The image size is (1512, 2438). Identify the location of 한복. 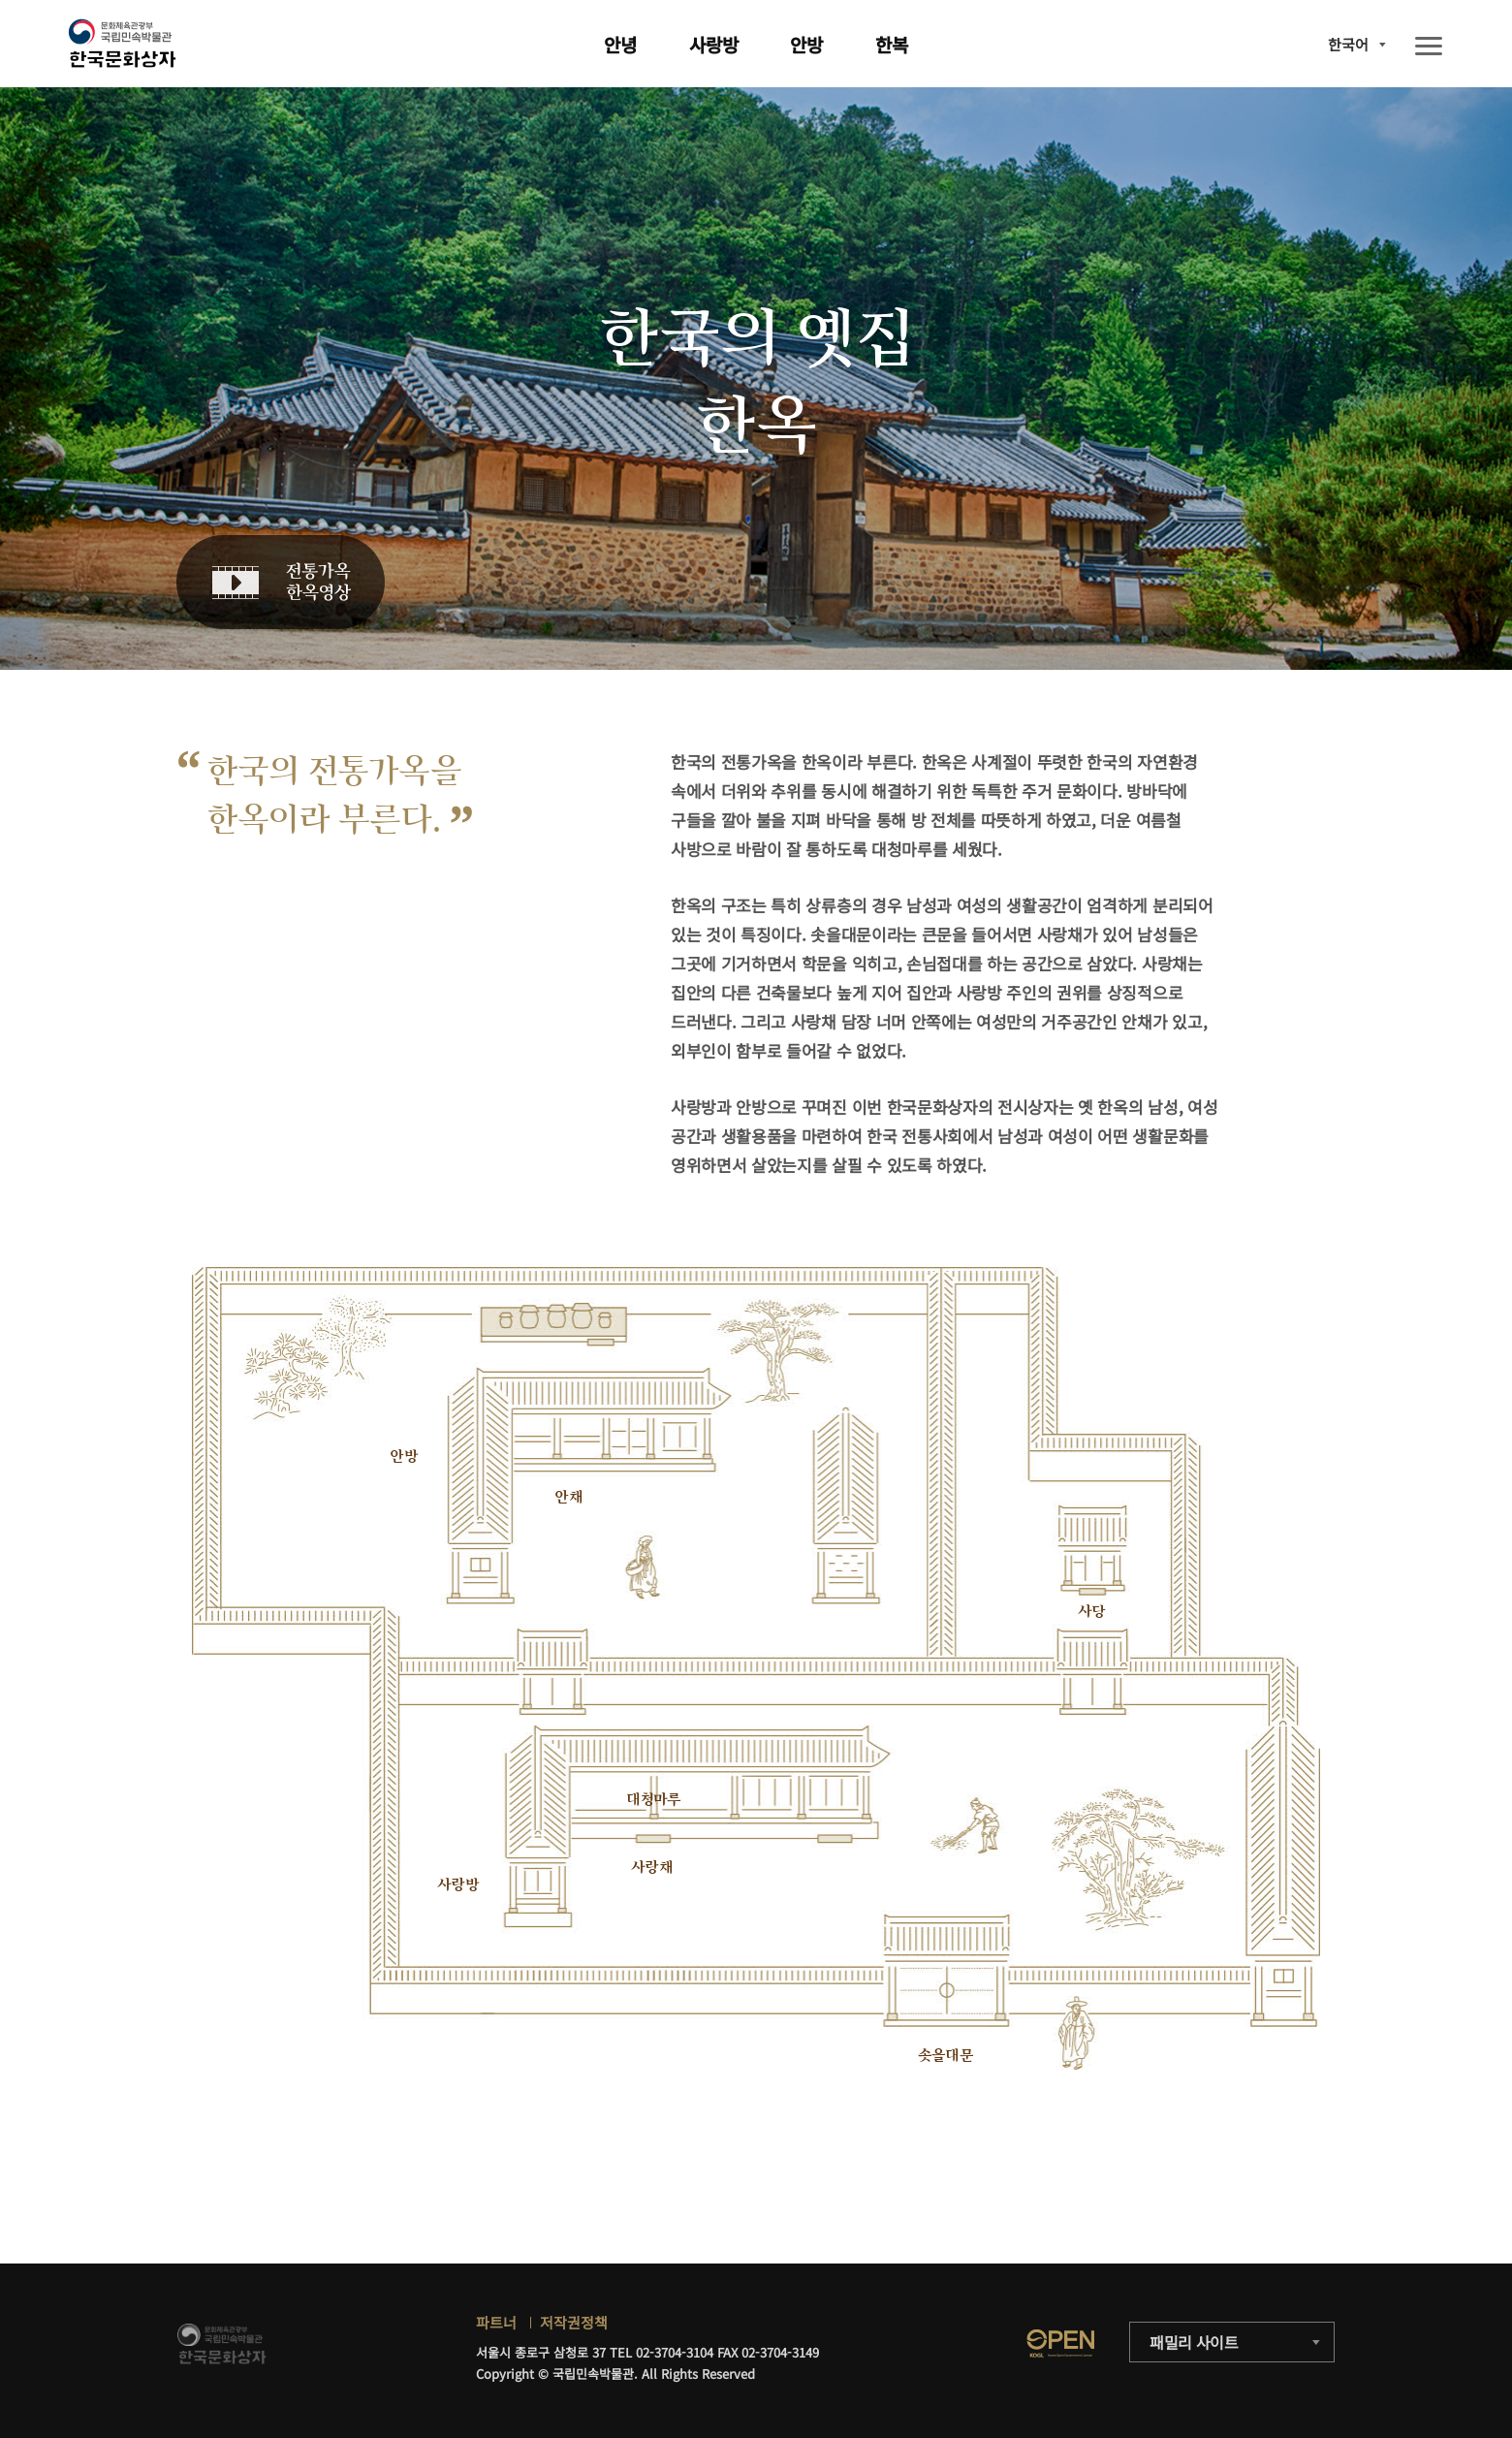
(891, 44).